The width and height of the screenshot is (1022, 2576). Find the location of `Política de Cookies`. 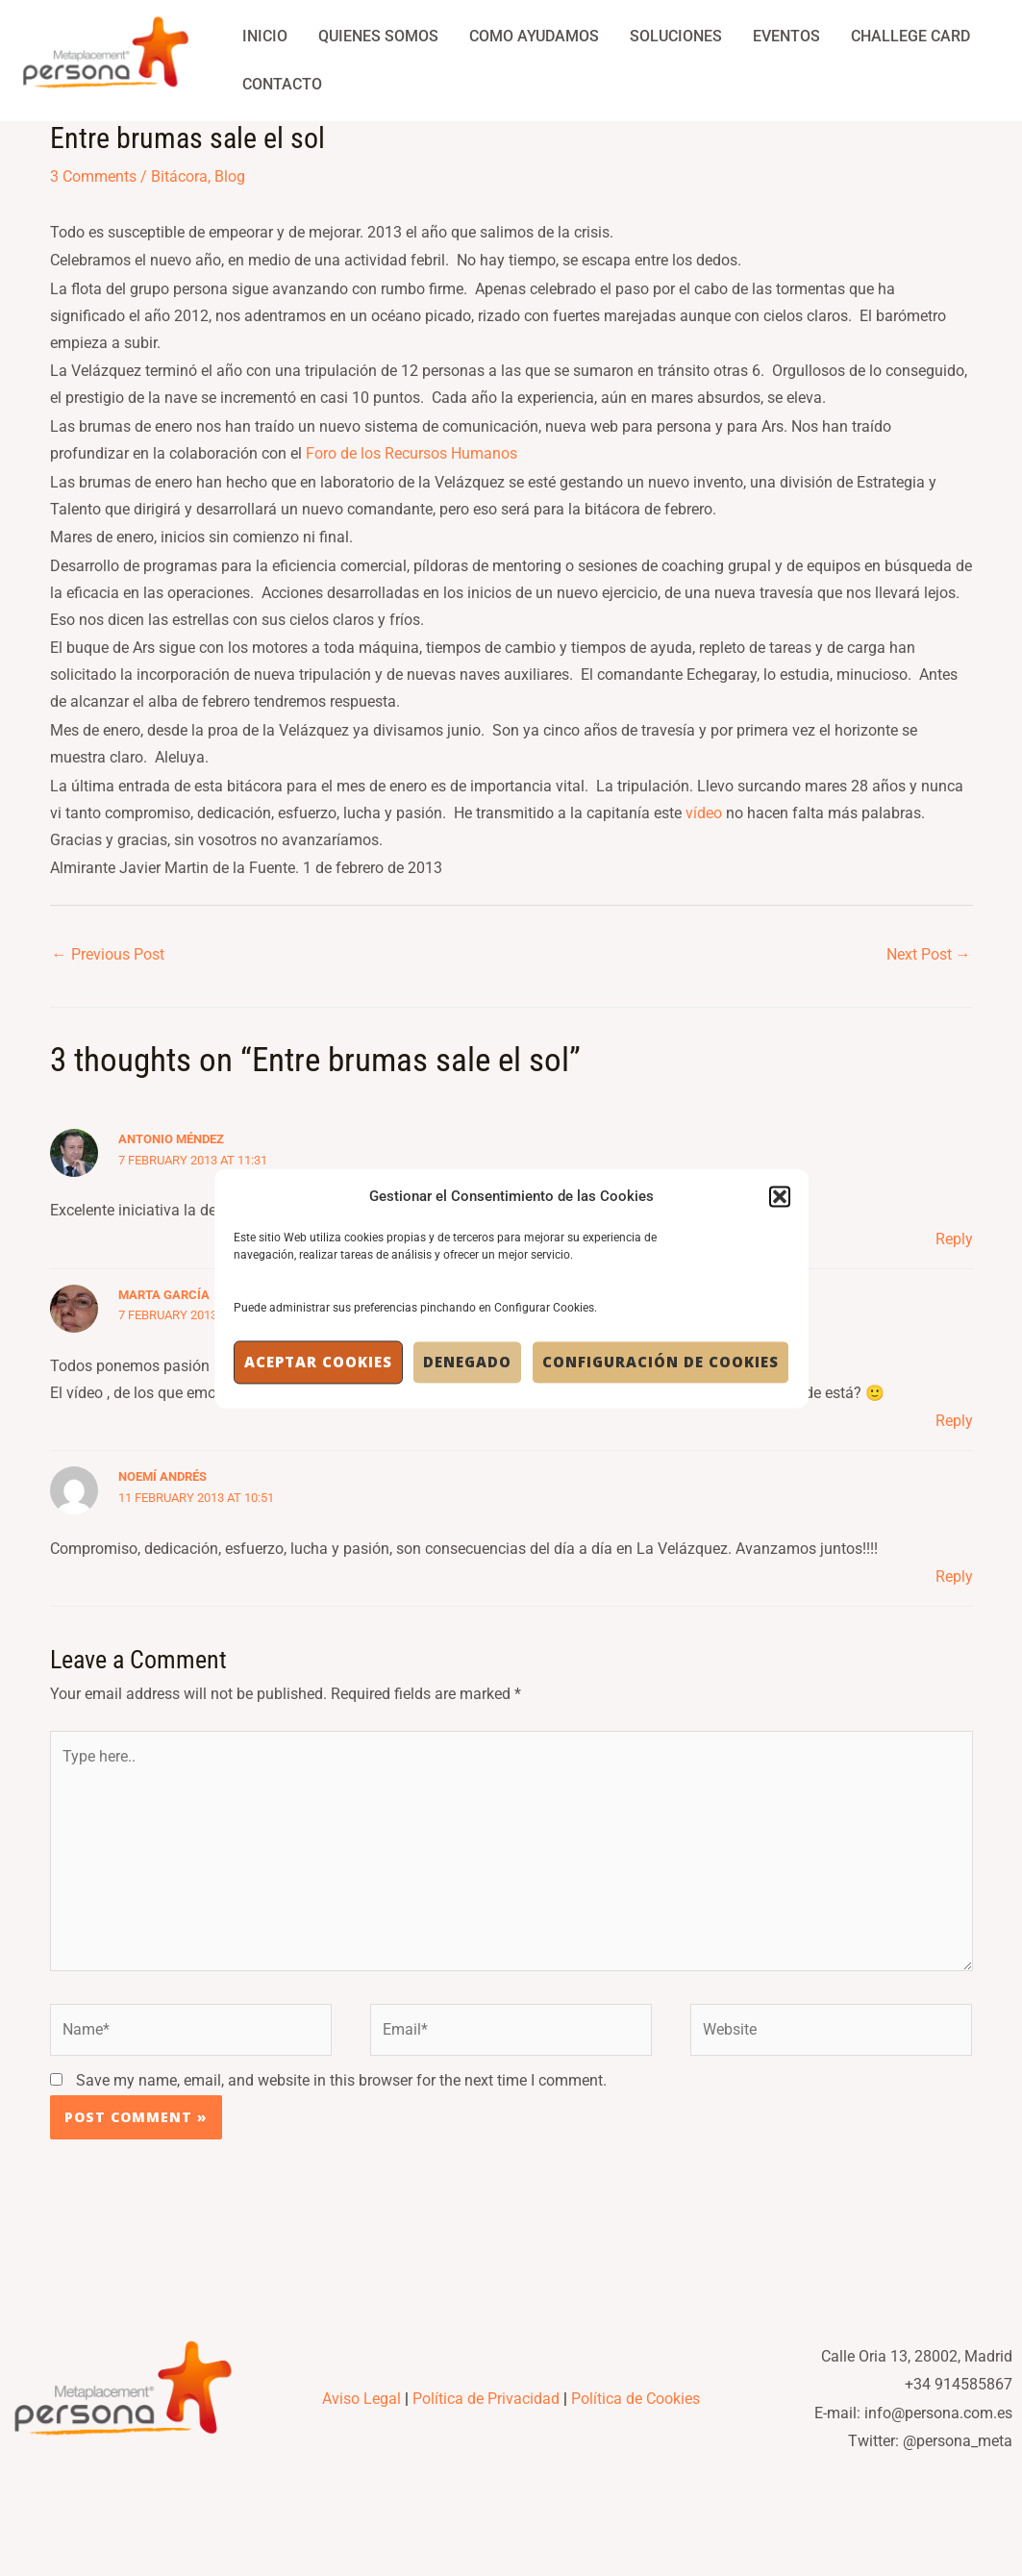

Política de Cookies is located at coordinates (635, 2398).